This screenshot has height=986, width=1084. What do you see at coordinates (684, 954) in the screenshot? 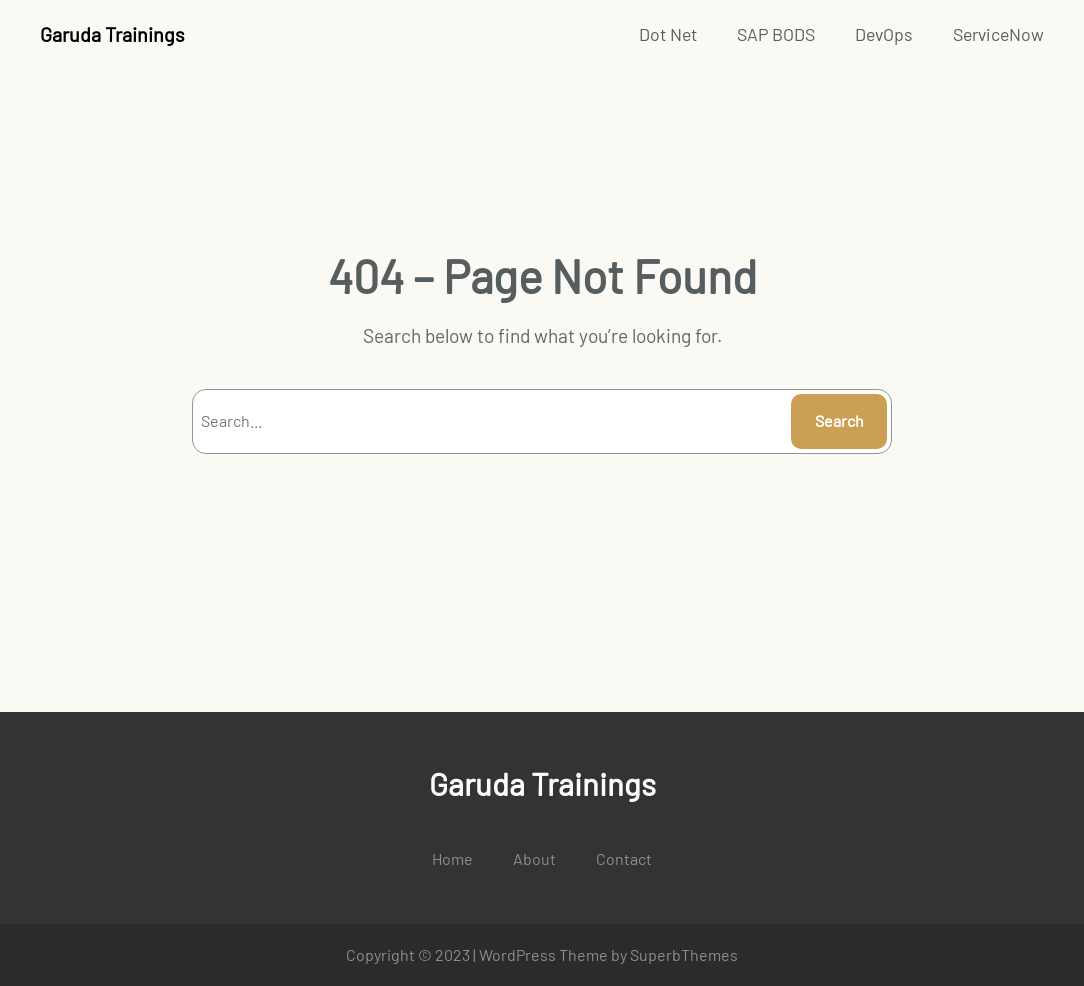
I see `SuperbThemes` at bounding box center [684, 954].